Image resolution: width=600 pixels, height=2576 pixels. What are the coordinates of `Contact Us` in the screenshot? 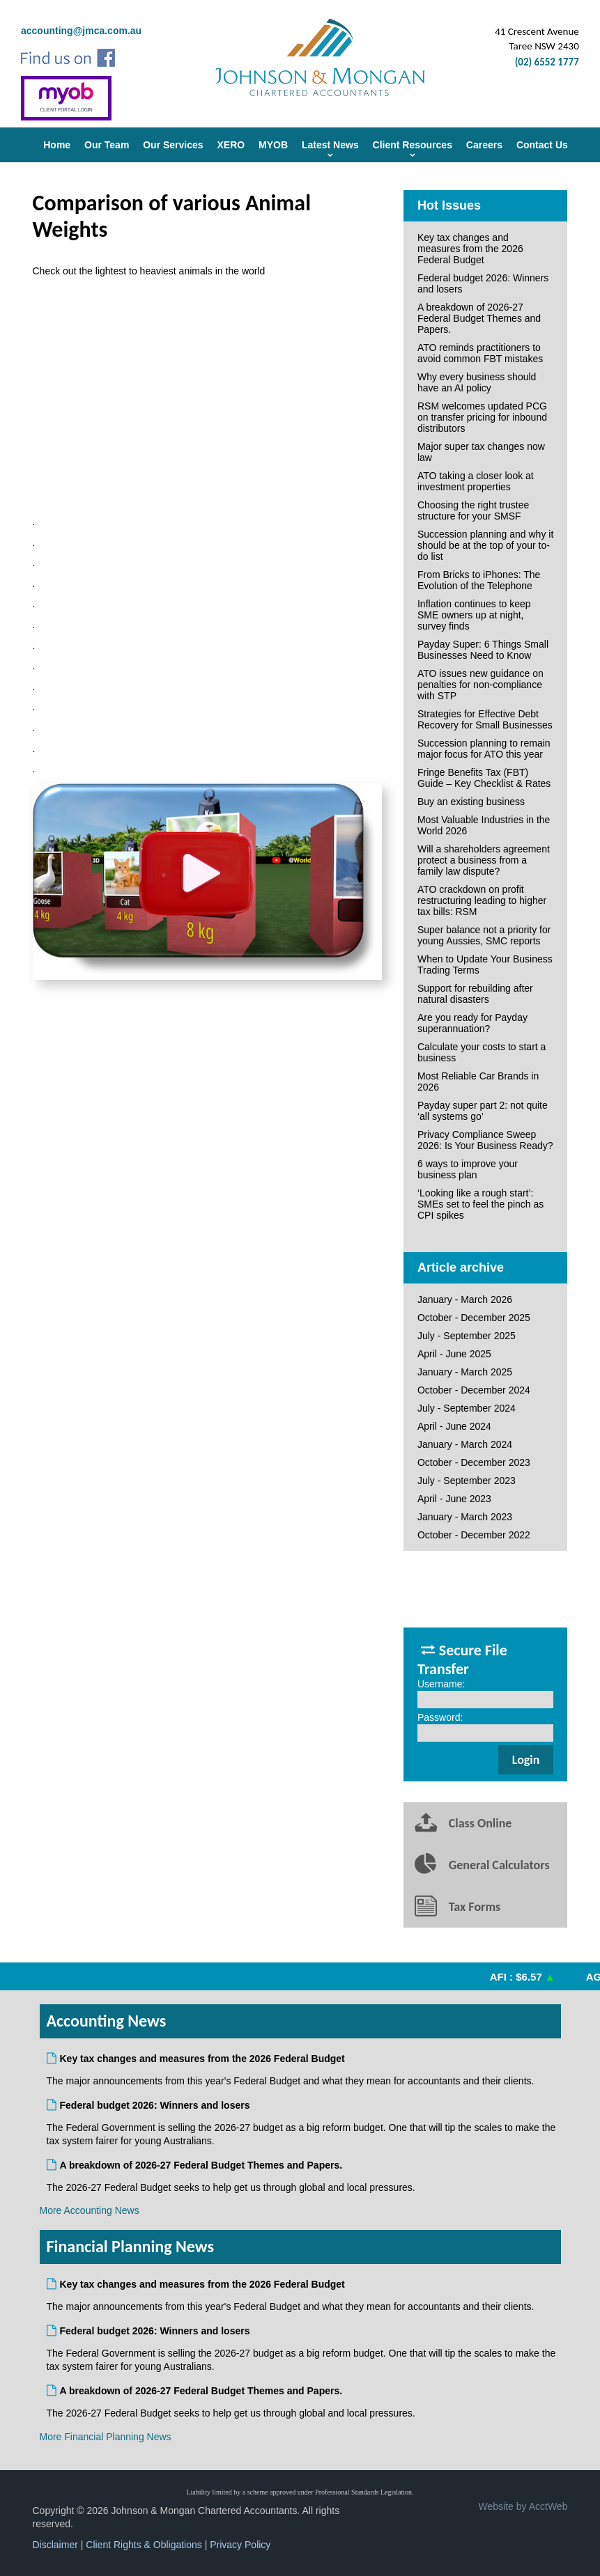 It's located at (542, 144).